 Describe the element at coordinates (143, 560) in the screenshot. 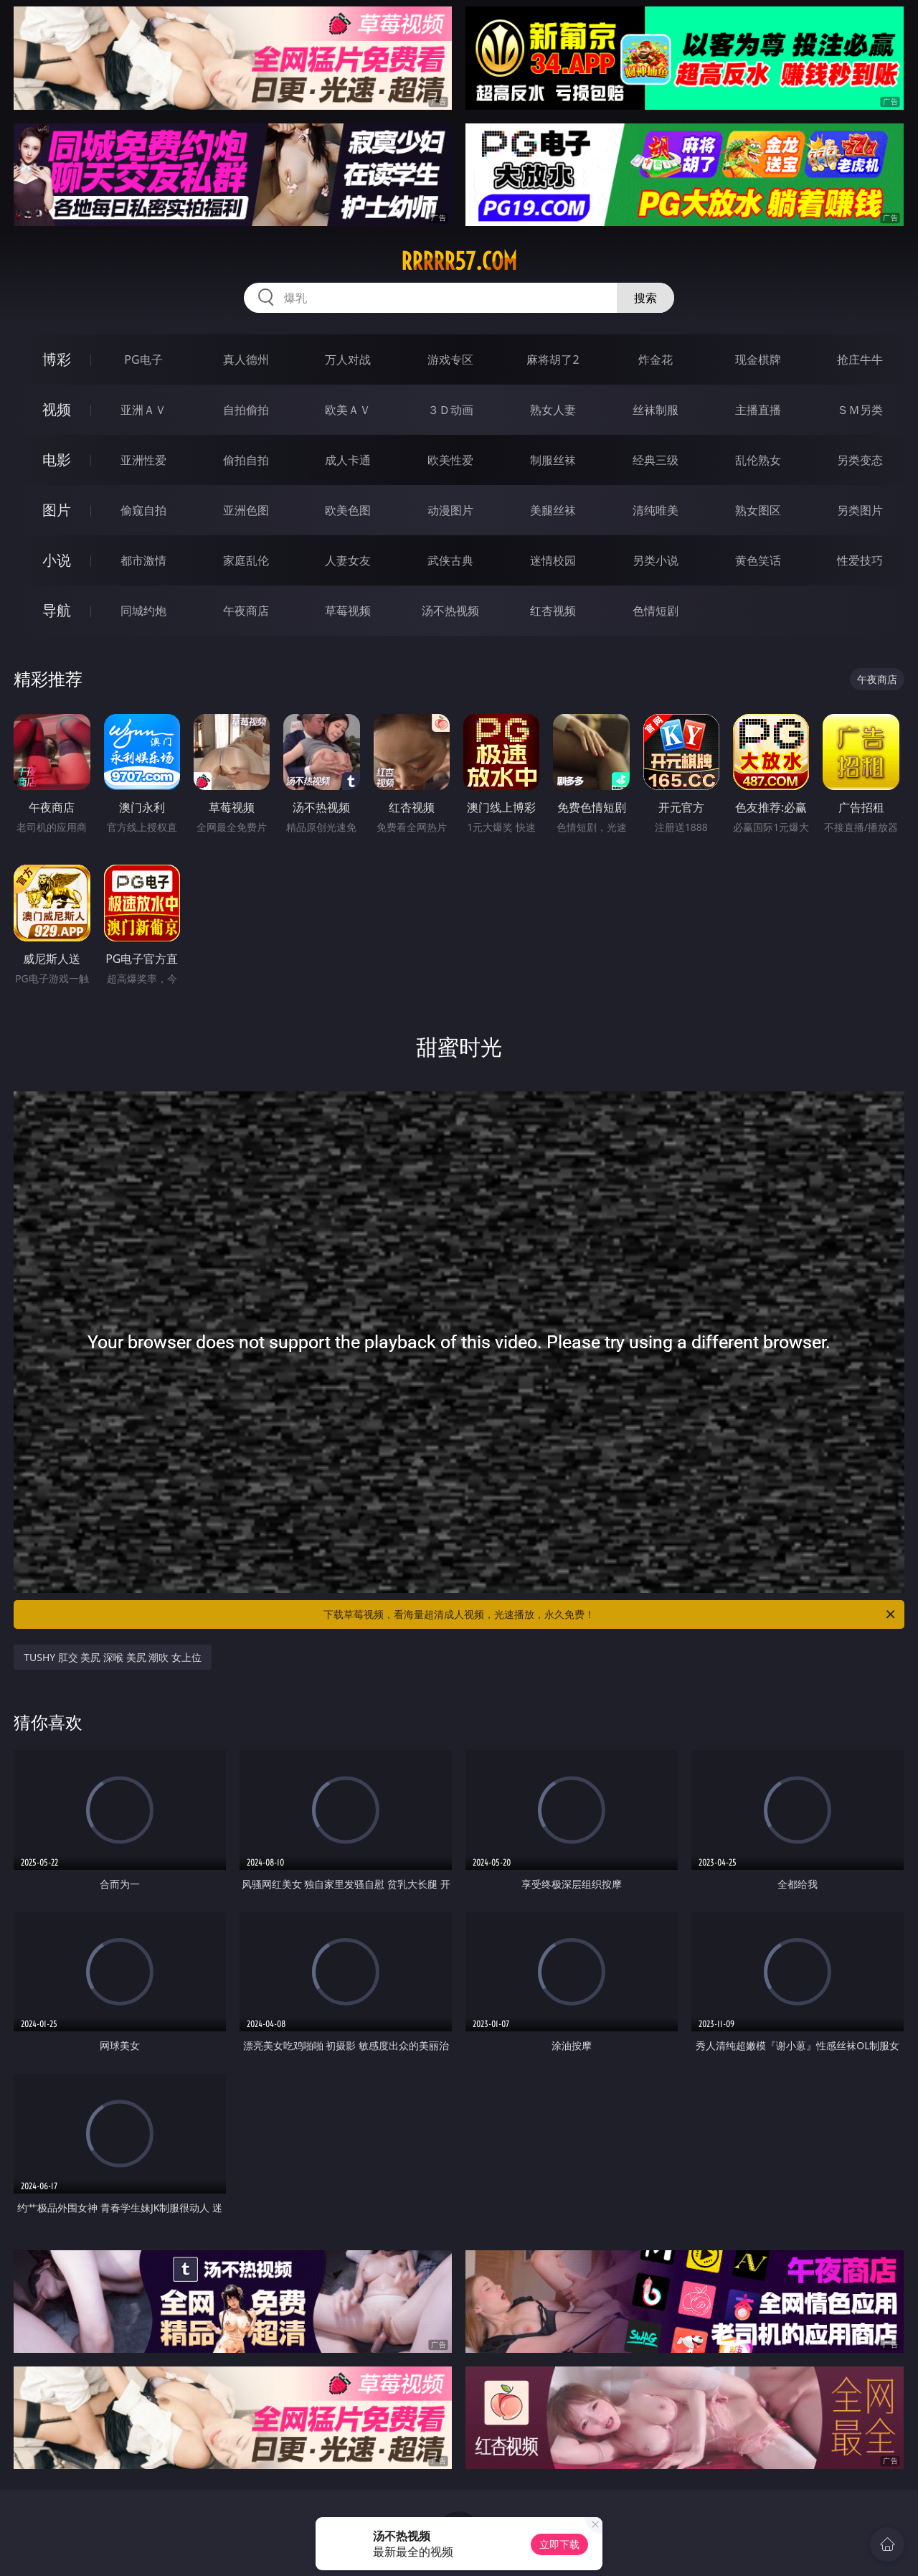

I see `都市激情` at that location.